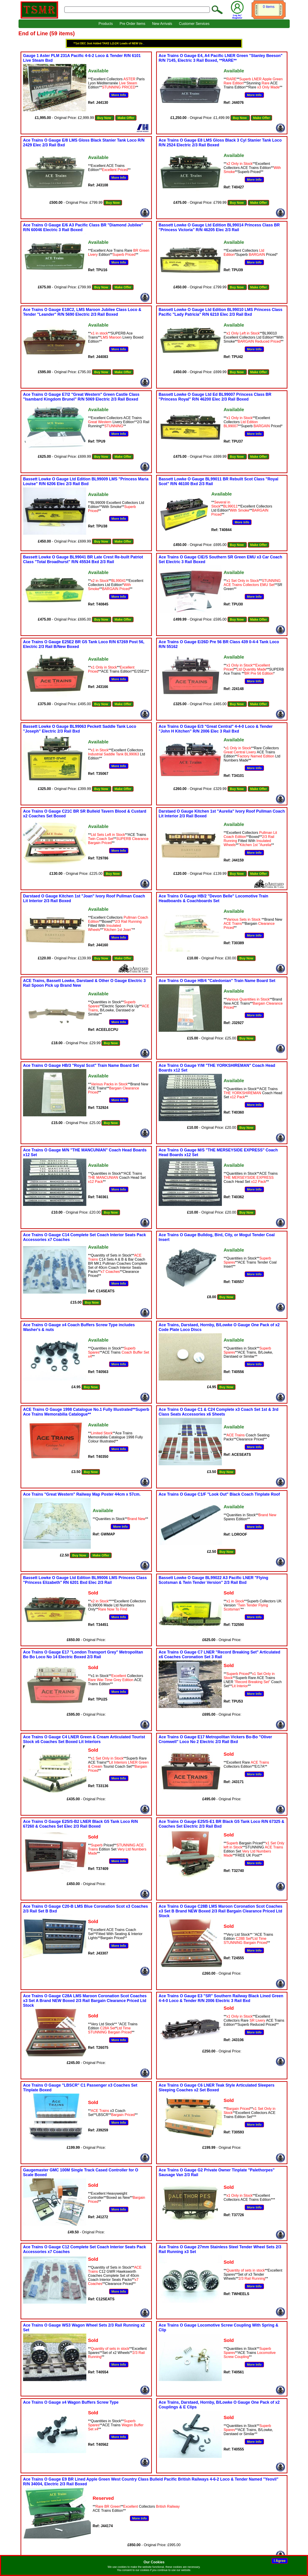 The width and height of the screenshot is (308, 2576). Describe the element at coordinates (118, 95) in the screenshot. I see `More Info` at that location.